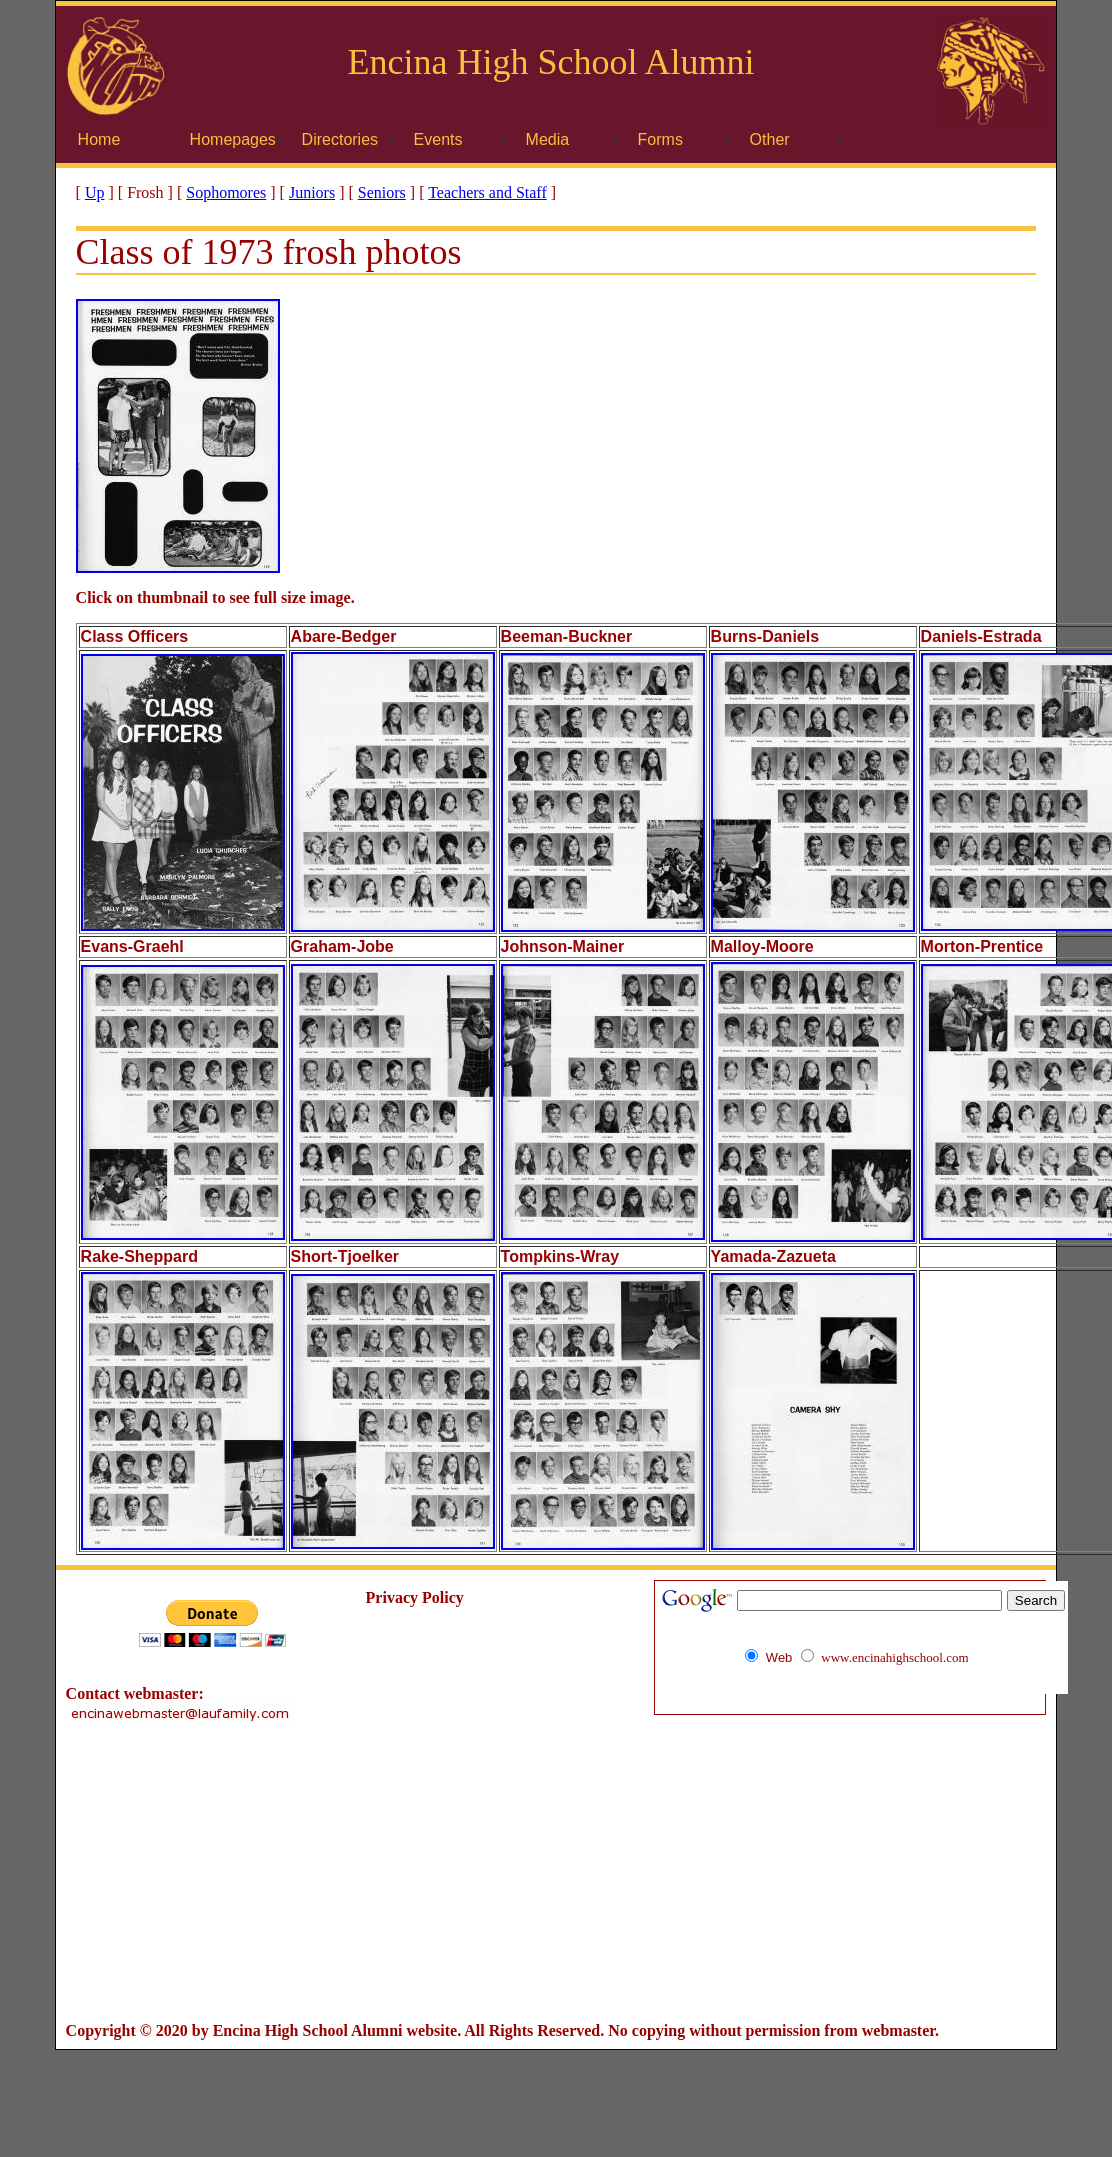 This screenshot has height=2157, width=1112. What do you see at coordinates (312, 192) in the screenshot?
I see `Juniors` at bounding box center [312, 192].